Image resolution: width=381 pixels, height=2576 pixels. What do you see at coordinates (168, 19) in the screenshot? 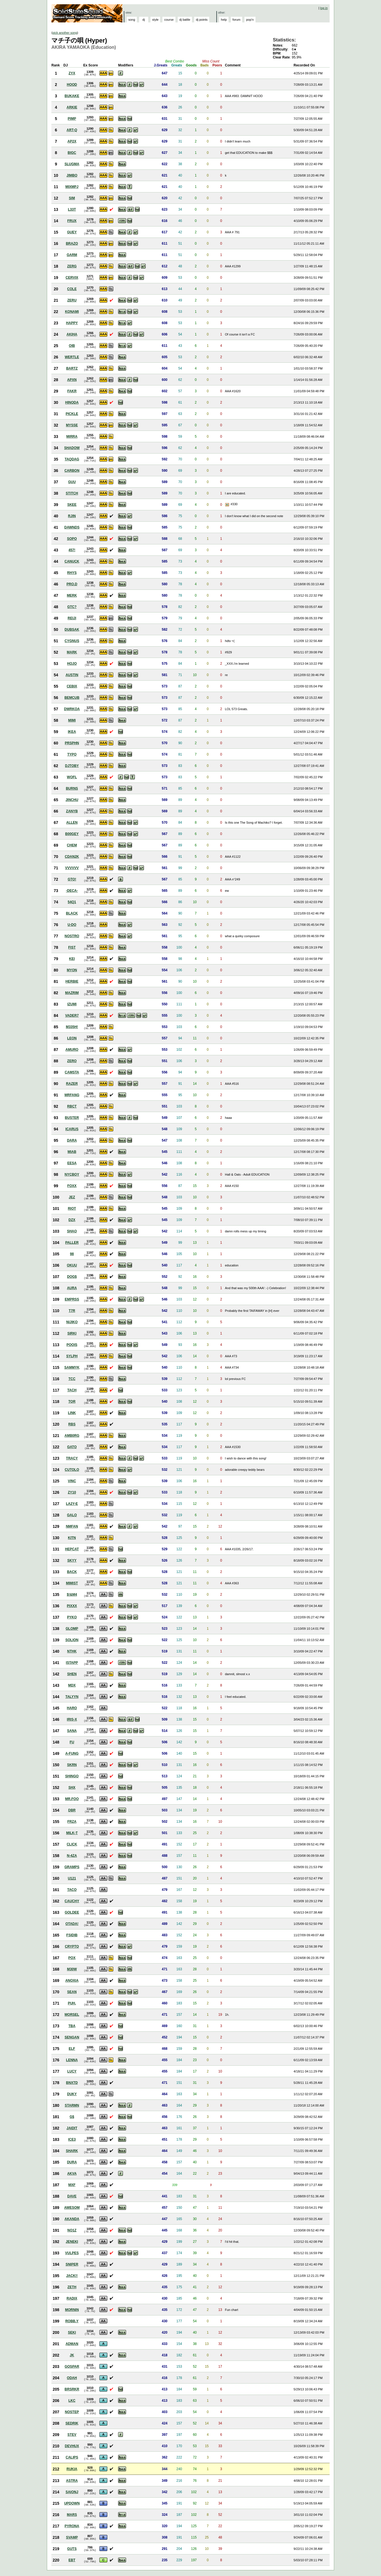
I see `course` at bounding box center [168, 19].